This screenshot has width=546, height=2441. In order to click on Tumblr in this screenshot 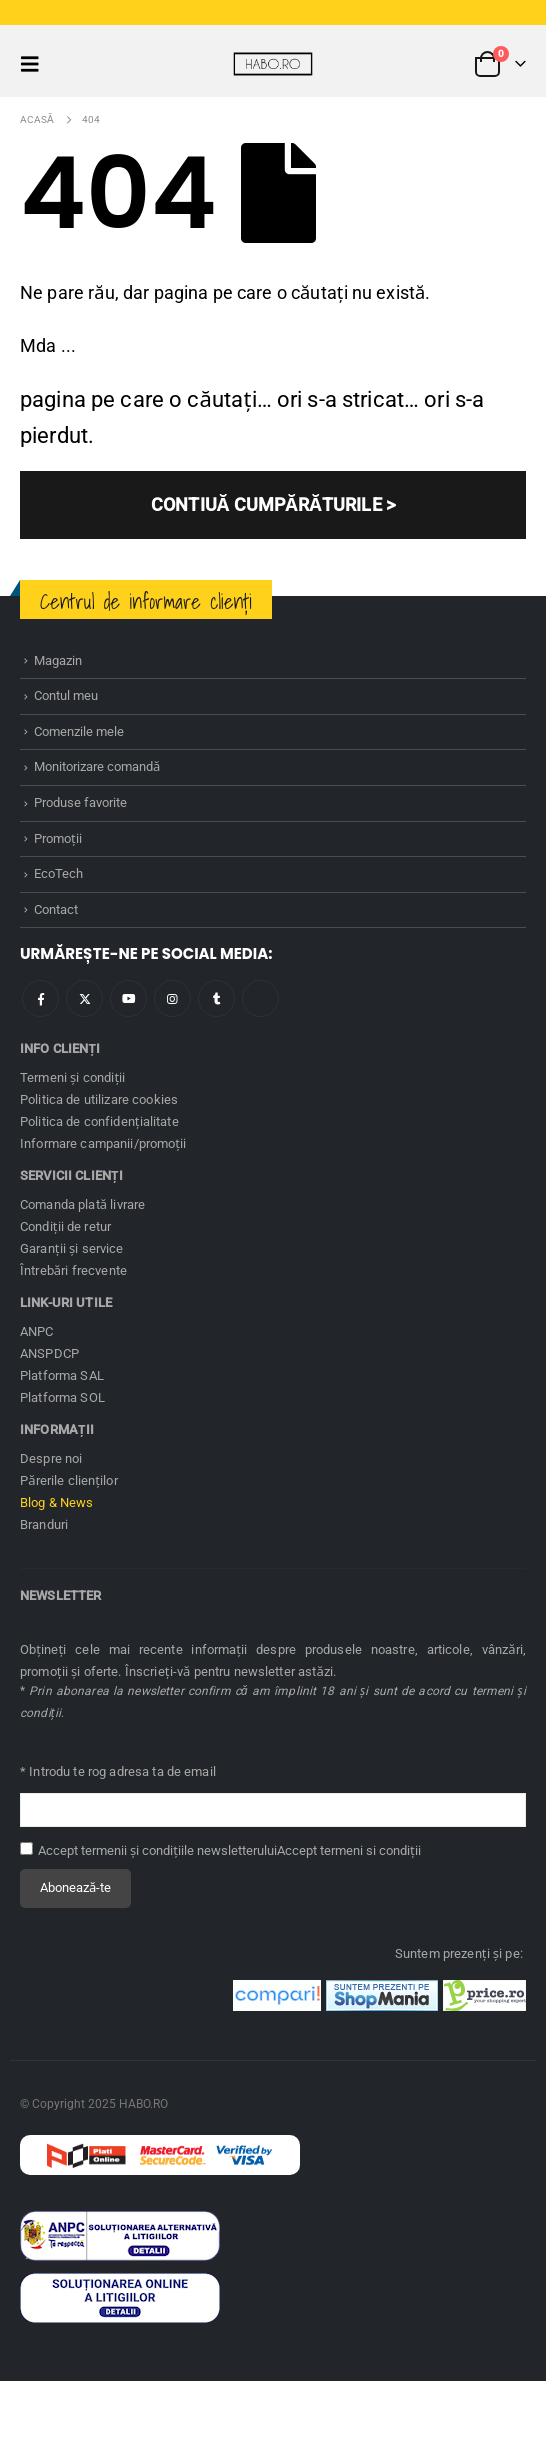, I will do `click(216, 998)`.